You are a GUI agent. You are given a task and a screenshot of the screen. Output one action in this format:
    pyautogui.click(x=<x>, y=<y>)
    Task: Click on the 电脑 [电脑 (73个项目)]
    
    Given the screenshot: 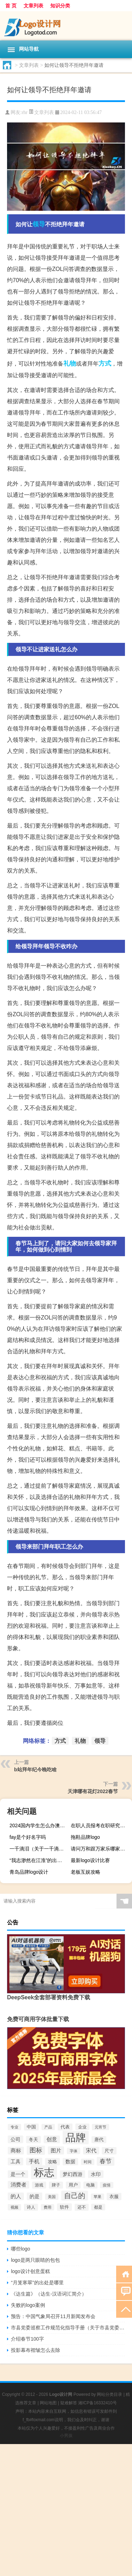 What is the action you would take?
    pyautogui.click(x=90, y=2185)
    